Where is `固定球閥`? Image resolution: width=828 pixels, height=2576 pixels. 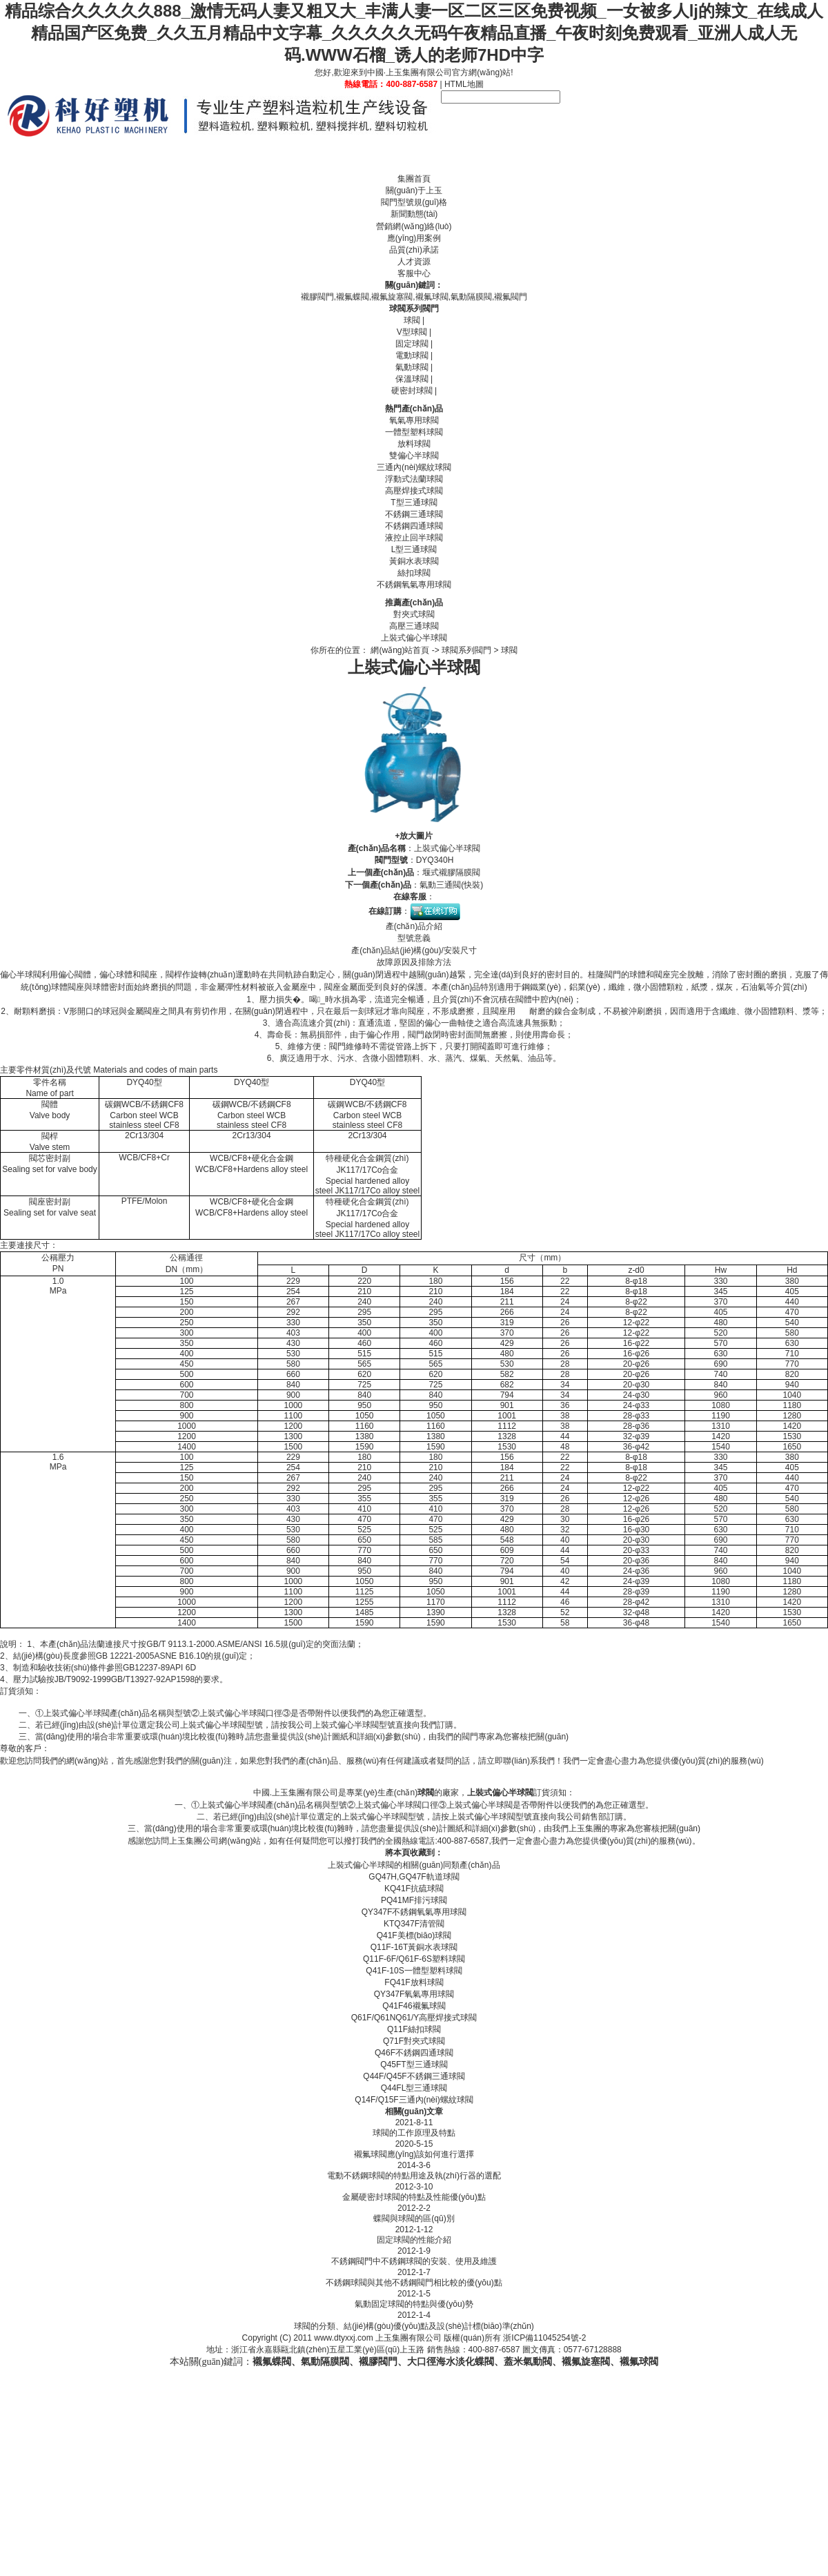
固定球閥 is located at coordinates (411, 344).